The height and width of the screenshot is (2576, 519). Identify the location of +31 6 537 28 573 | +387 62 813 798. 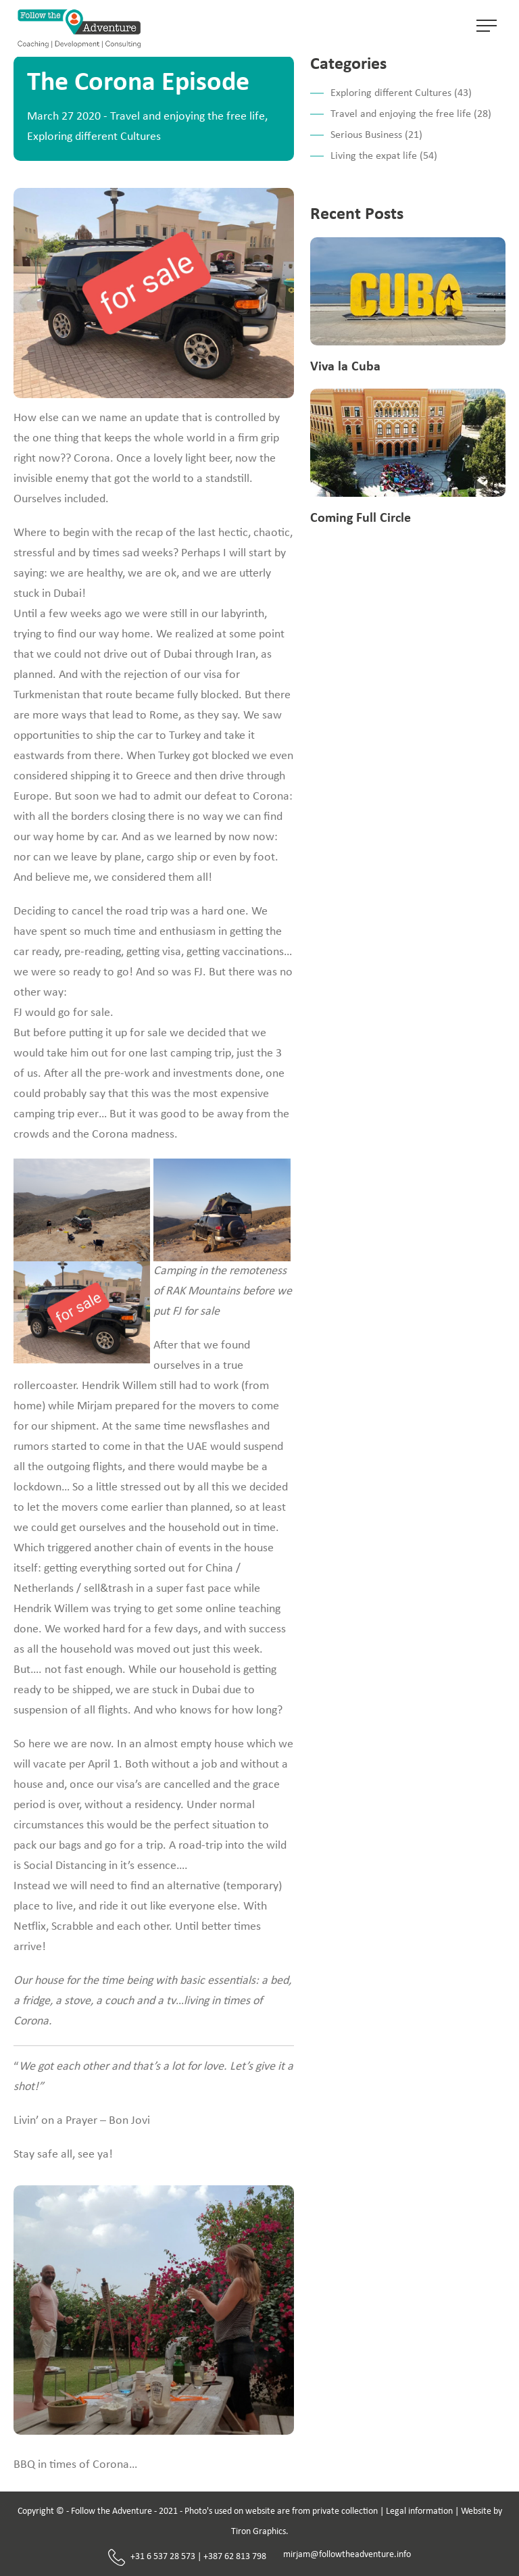
(187, 2557).